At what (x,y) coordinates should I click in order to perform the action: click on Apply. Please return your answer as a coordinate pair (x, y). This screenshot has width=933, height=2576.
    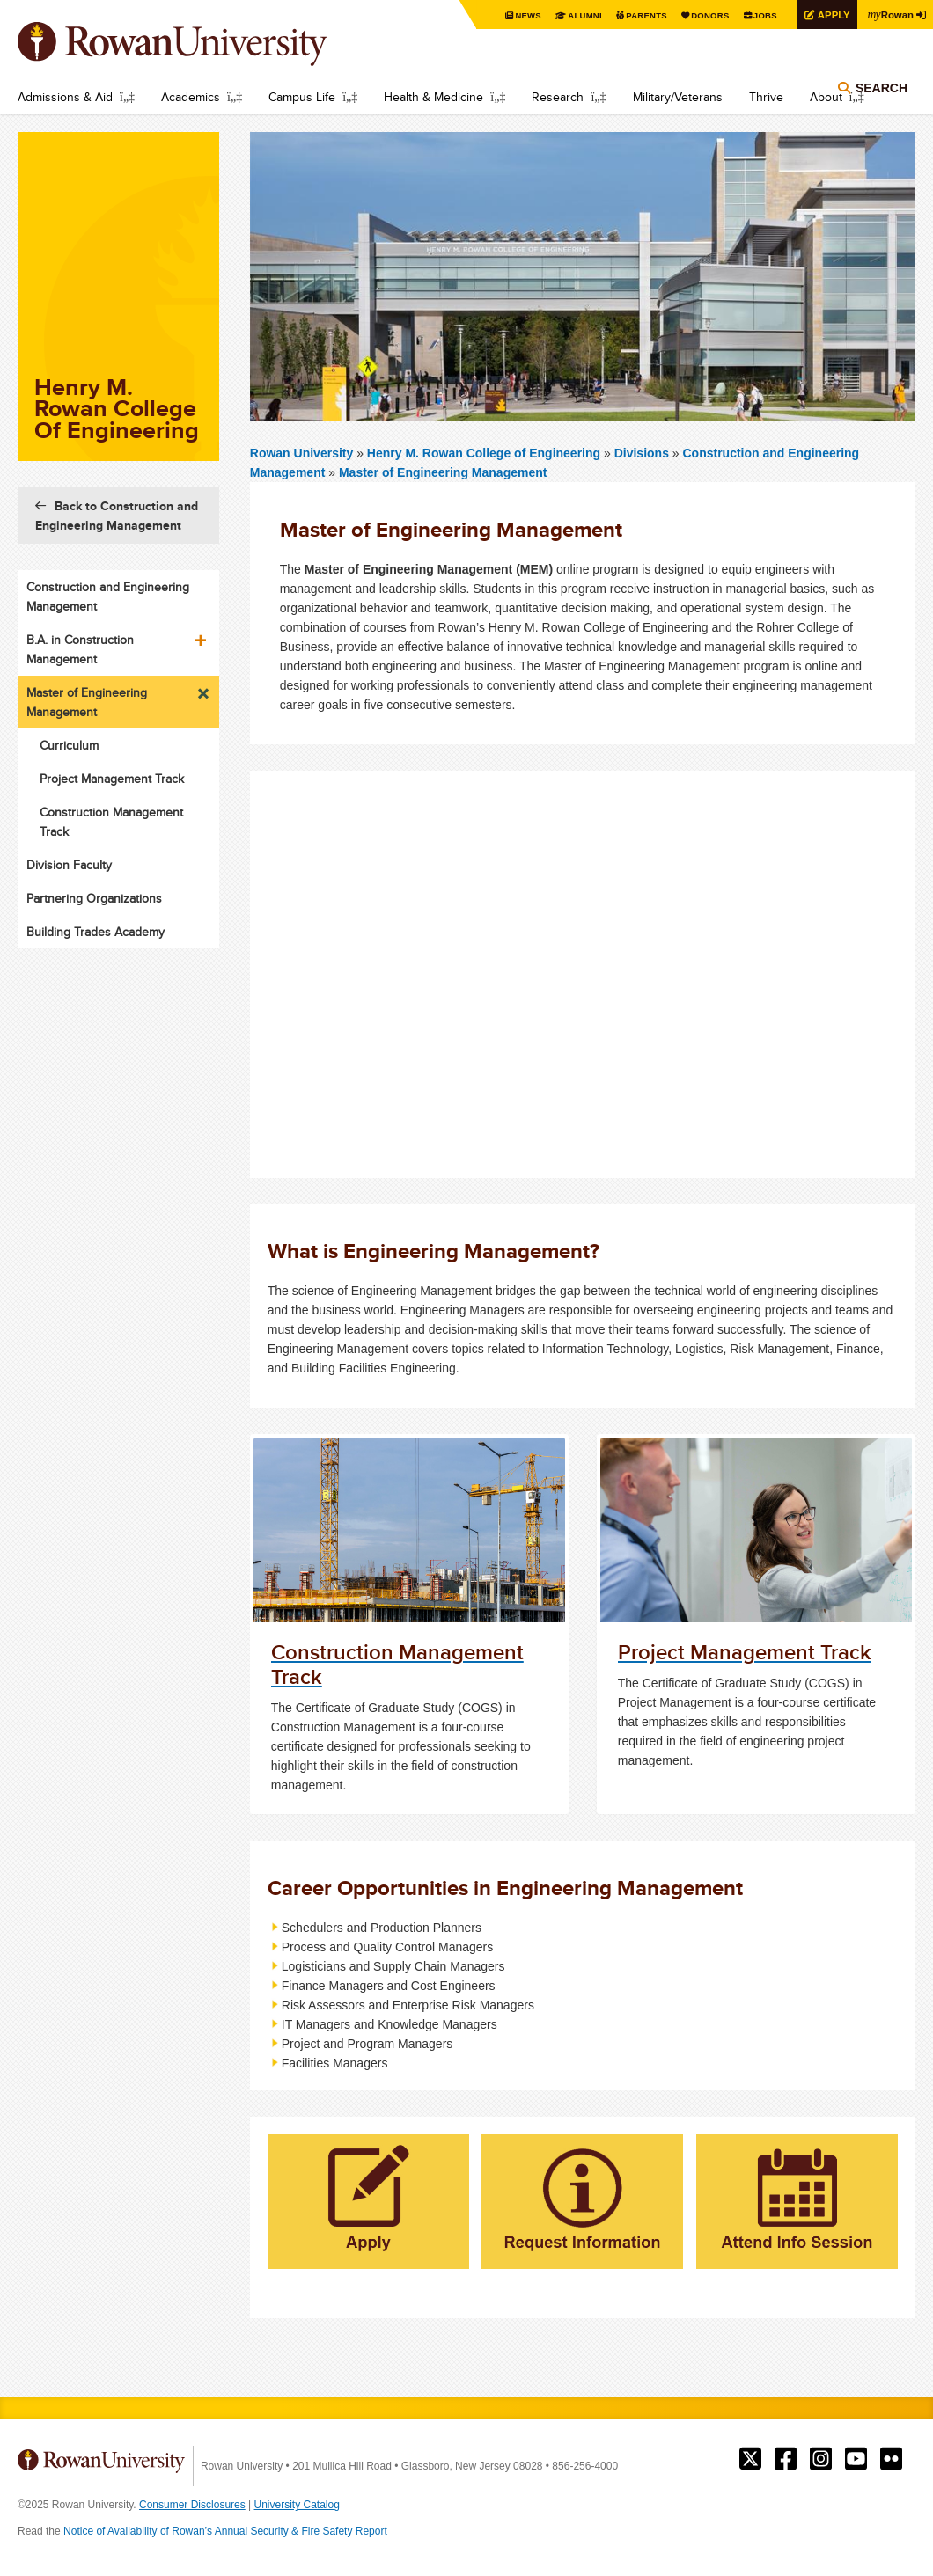
    Looking at the image, I should click on (829, 14).